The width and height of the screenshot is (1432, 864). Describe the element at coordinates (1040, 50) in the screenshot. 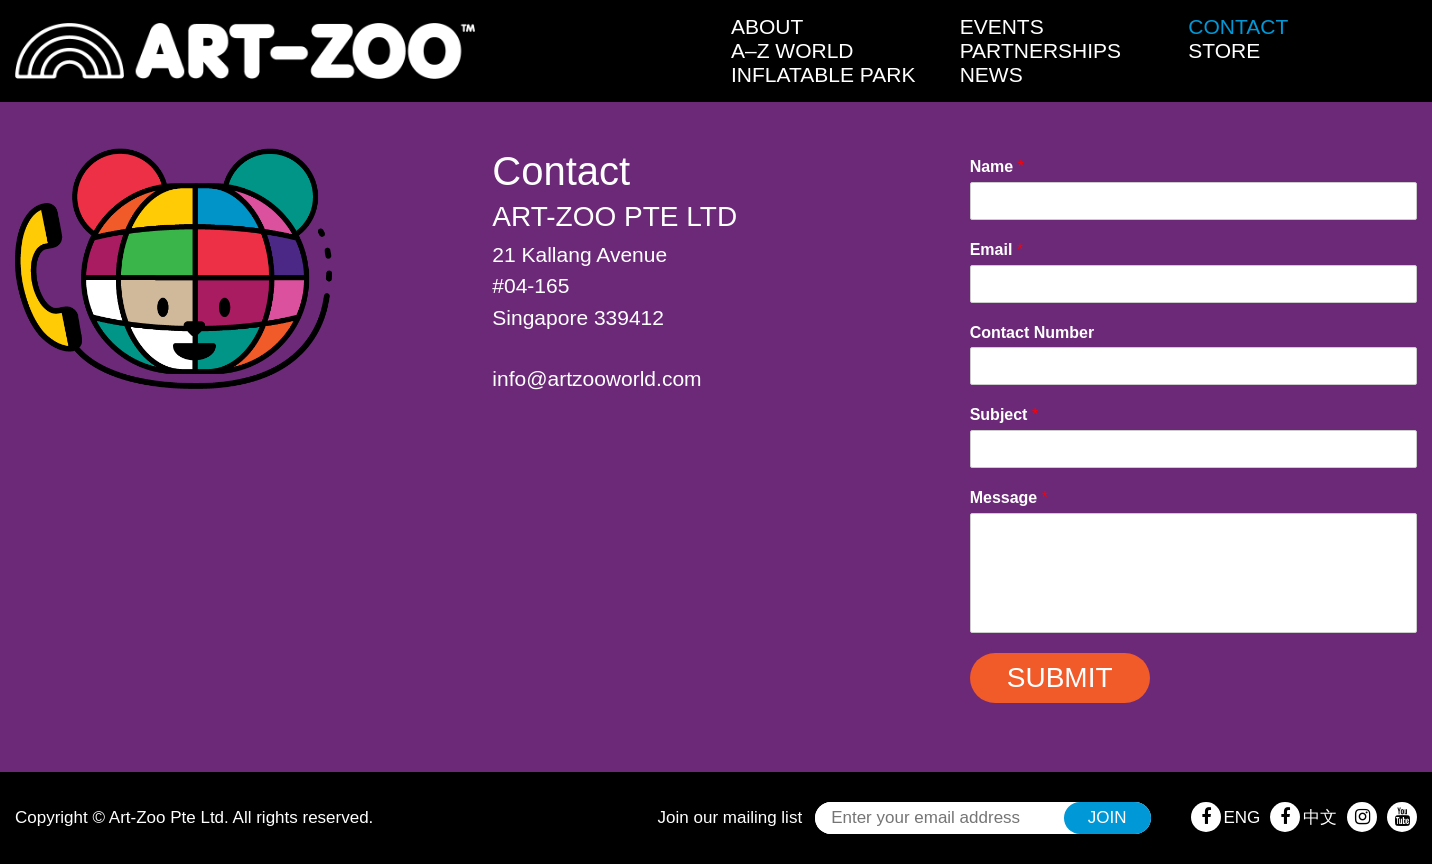

I see `Partnerships` at that location.